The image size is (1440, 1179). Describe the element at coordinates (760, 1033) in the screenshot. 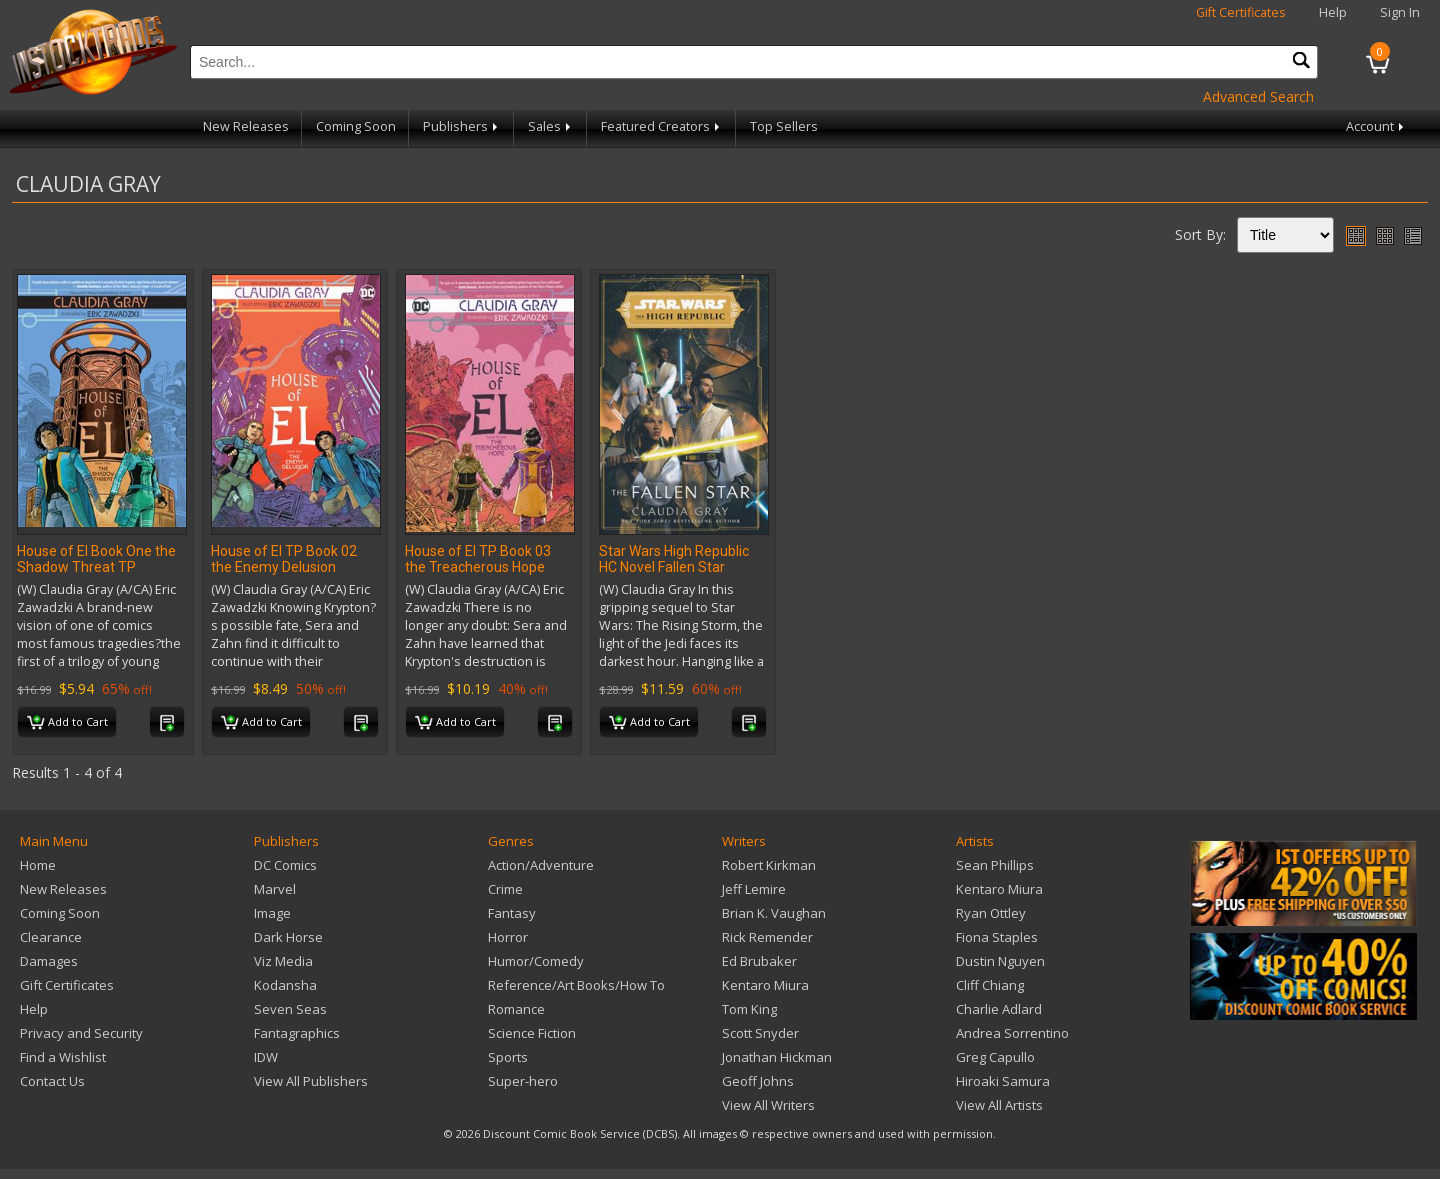

I see `Scott Snyder` at that location.